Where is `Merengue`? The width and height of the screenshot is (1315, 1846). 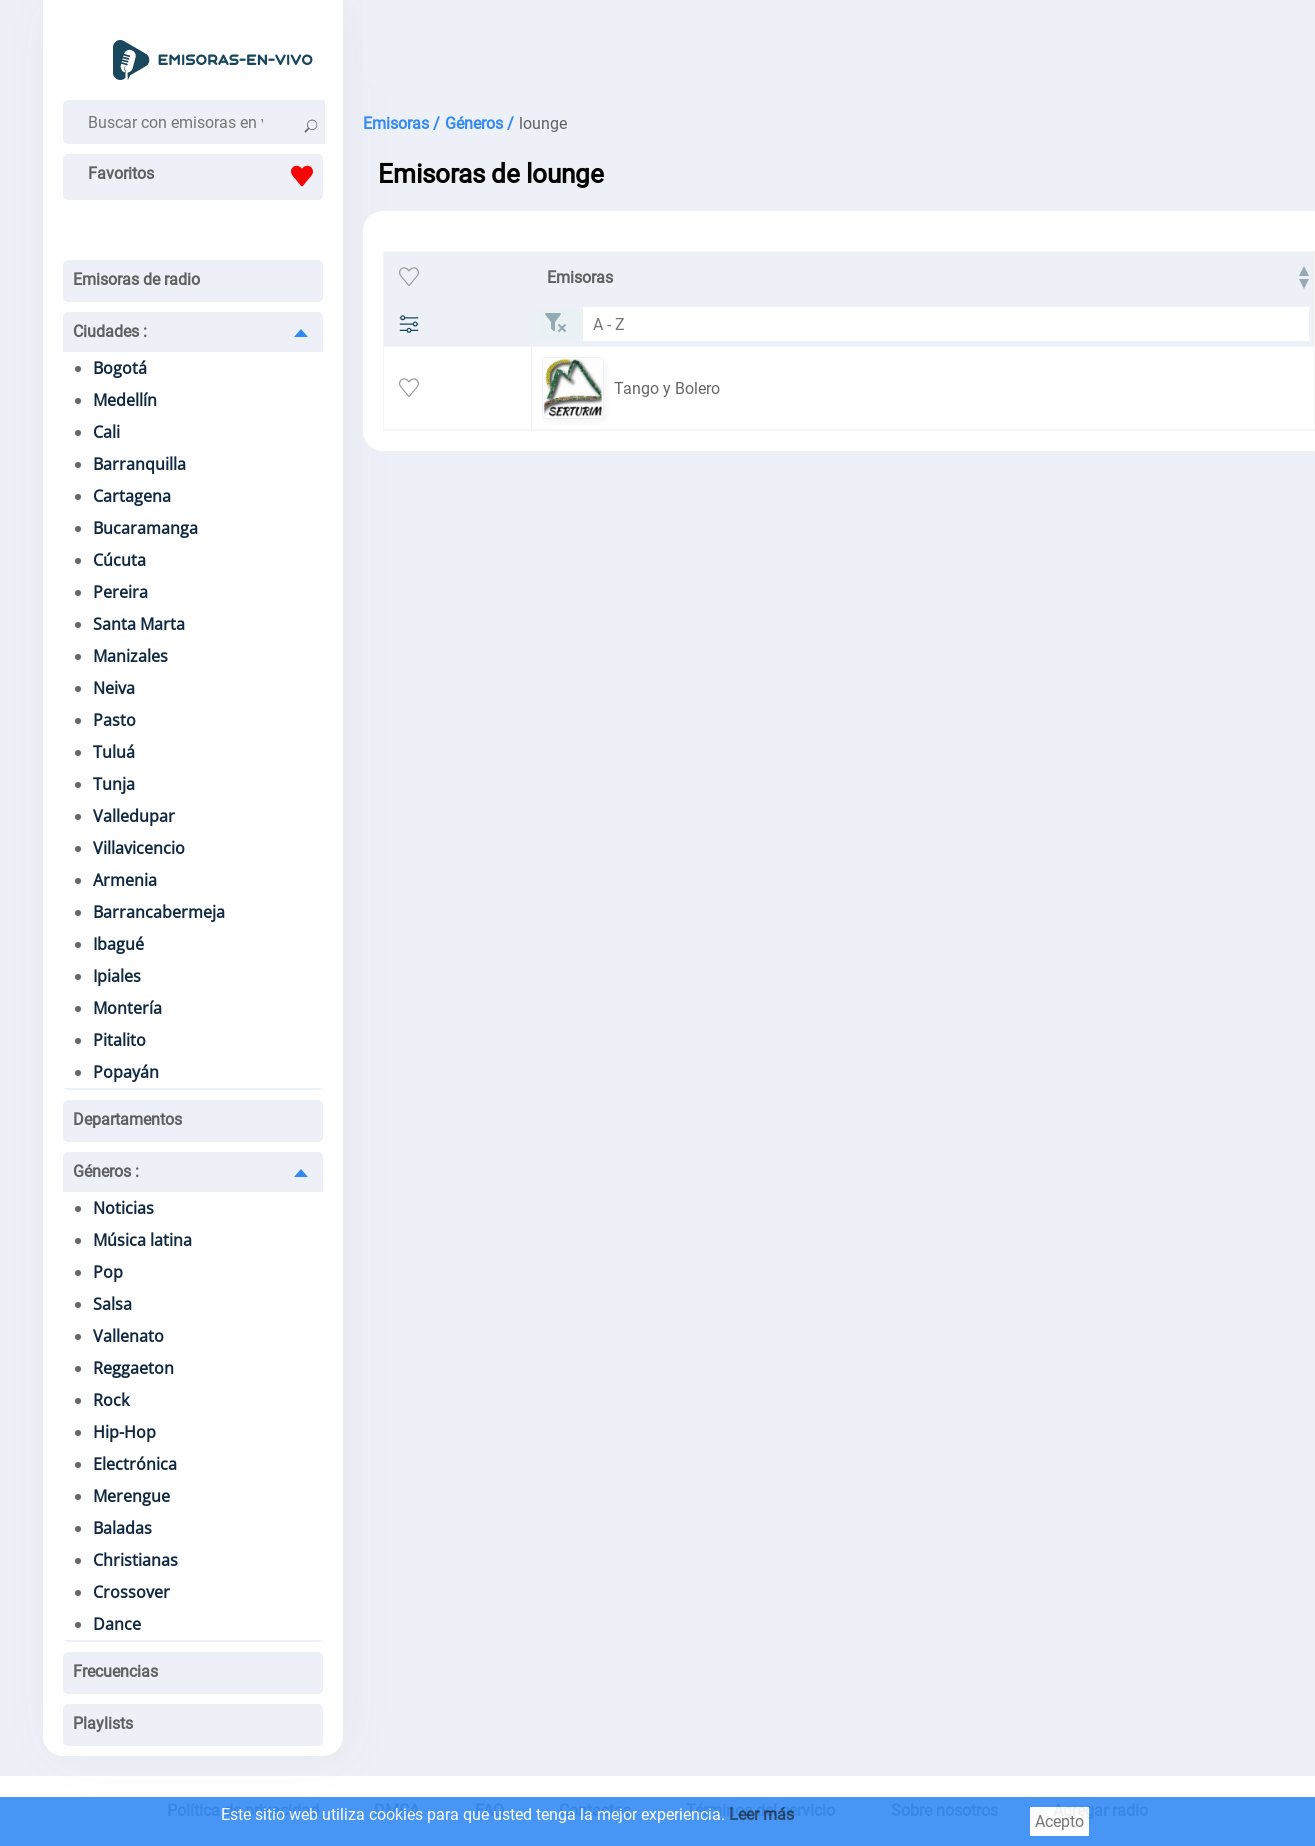 Merengue is located at coordinates (131, 1496).